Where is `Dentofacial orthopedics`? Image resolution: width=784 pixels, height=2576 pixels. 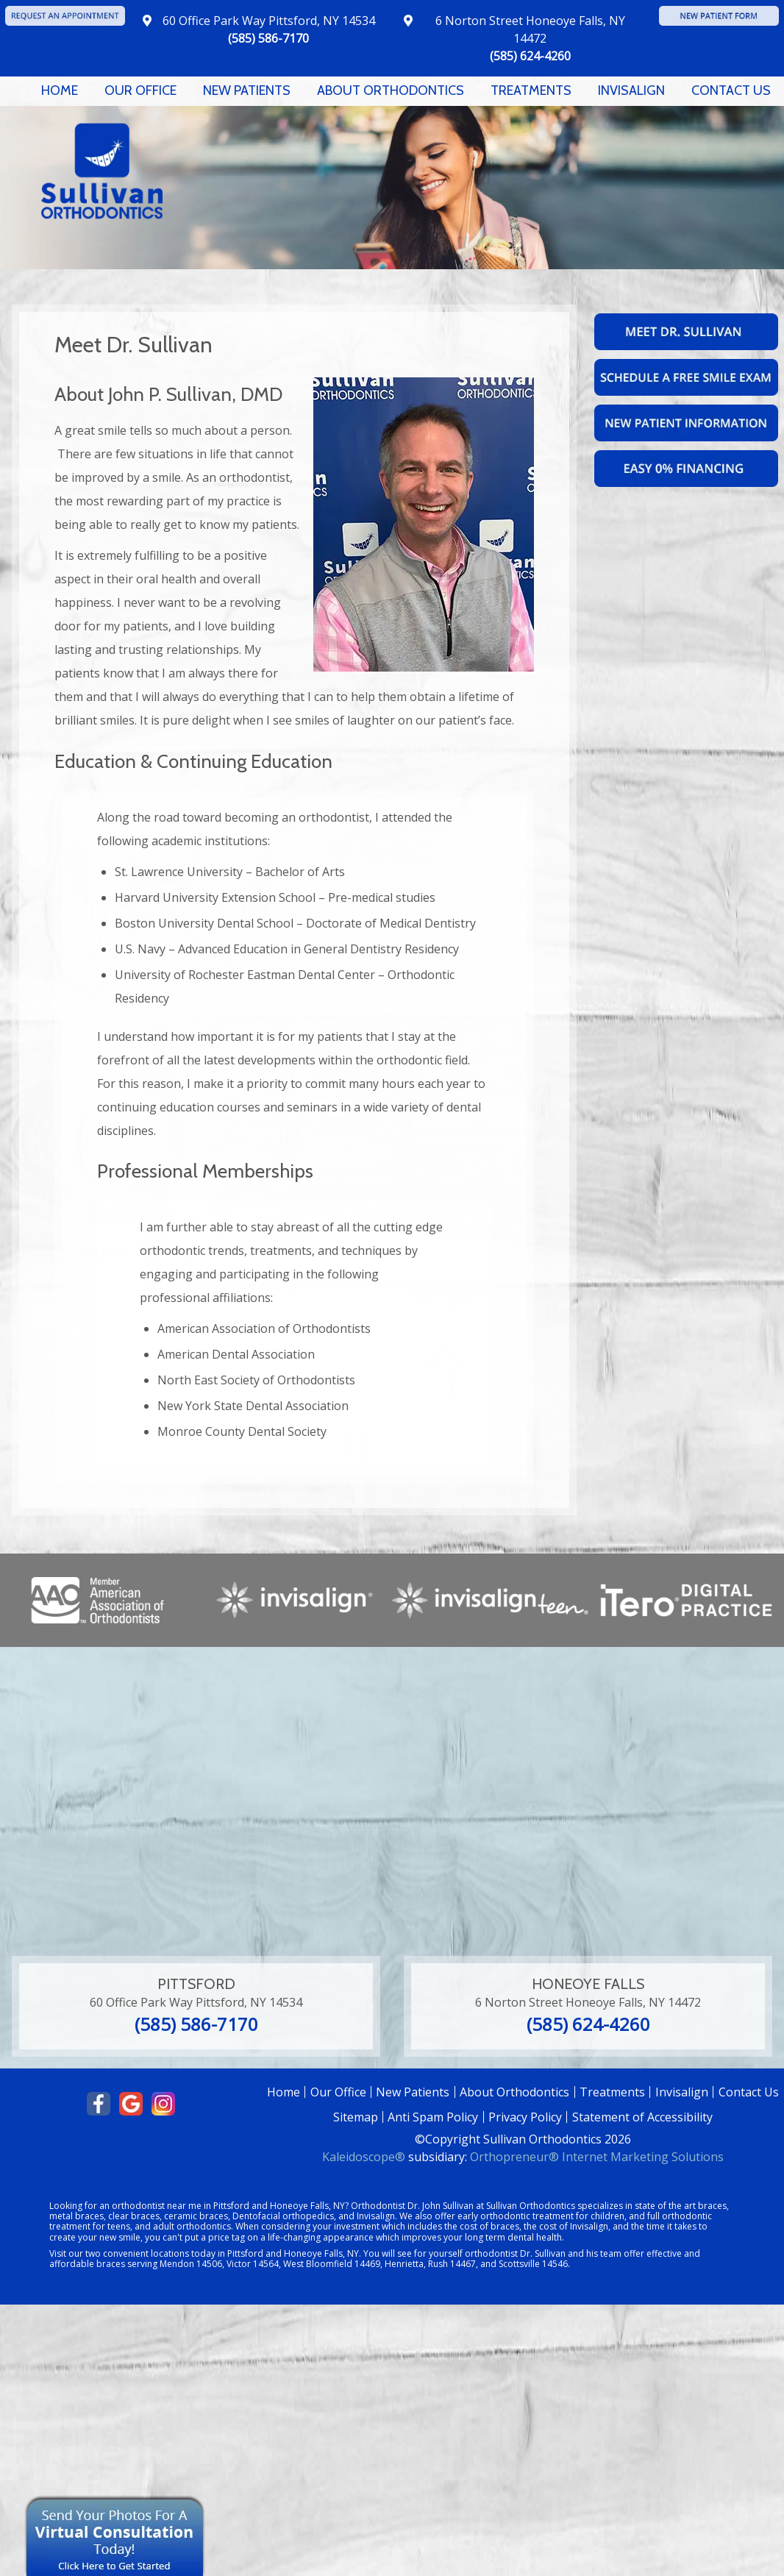 Dentofacial orthopedics is located at coordinates (283, 2216).